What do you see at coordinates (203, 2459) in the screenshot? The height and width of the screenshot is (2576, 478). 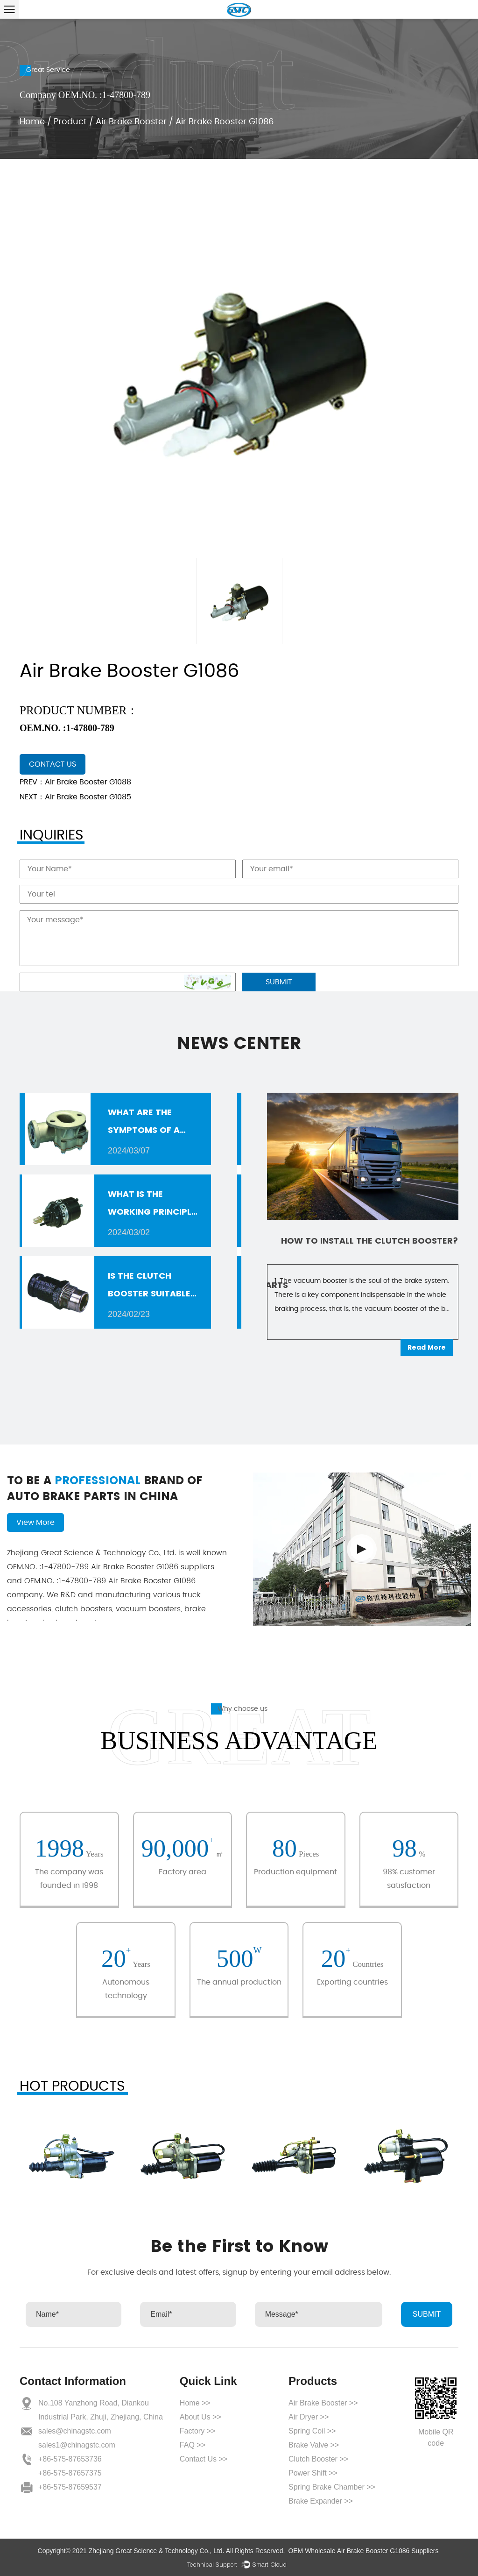 I see `Contact Us >>` at bounding box center [203, 2459].